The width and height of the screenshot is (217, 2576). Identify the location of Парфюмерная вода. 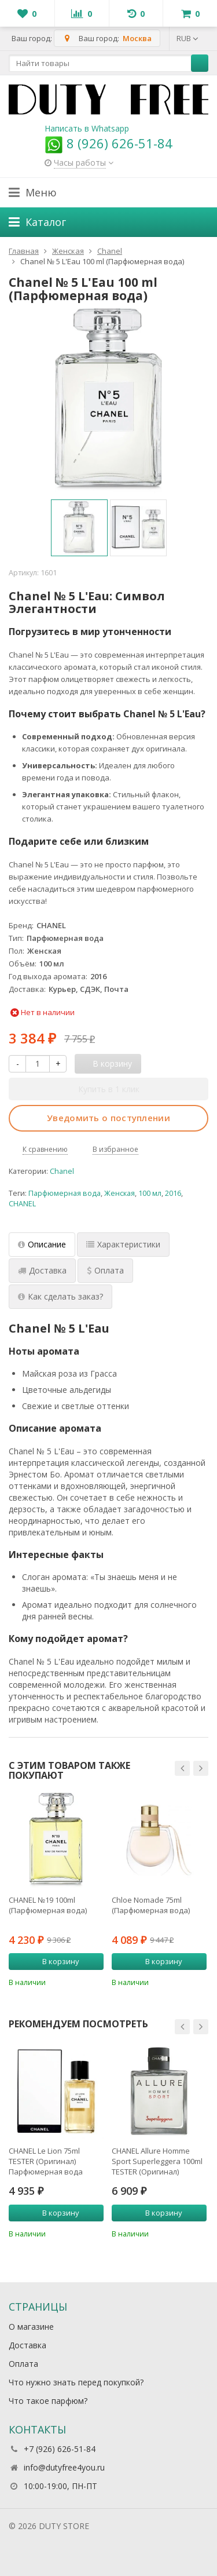
(64, 1193).